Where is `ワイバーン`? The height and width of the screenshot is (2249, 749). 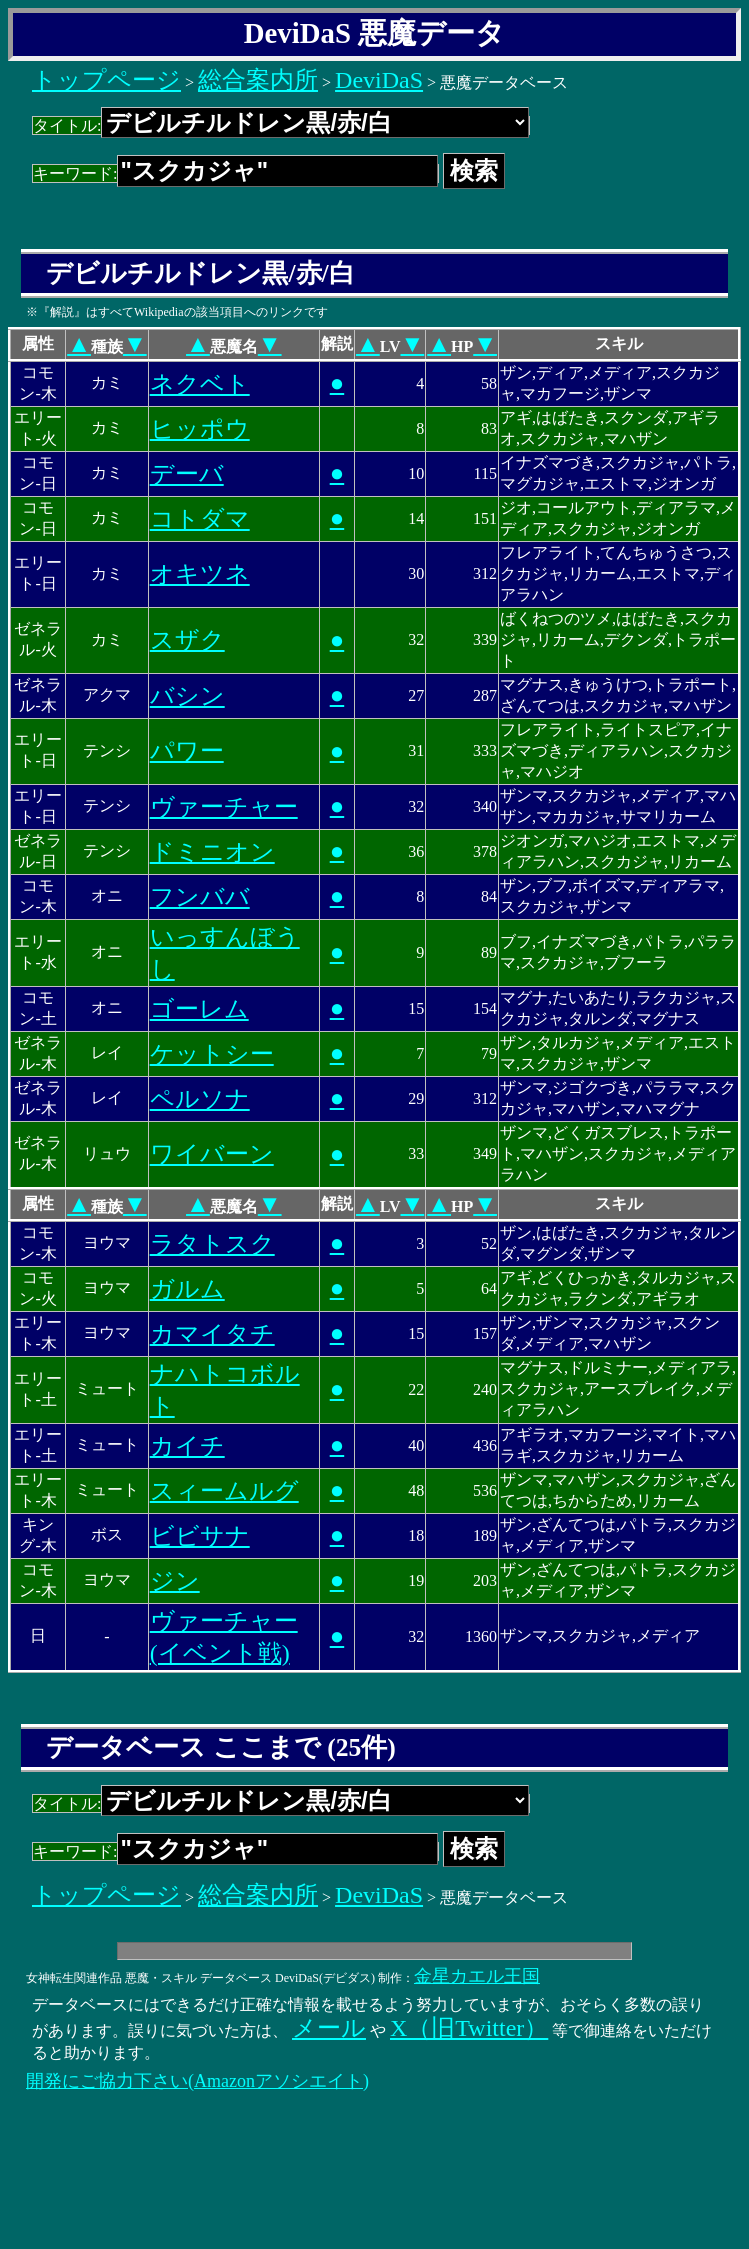
ワイバーン is located at coordinates (212, 1154).